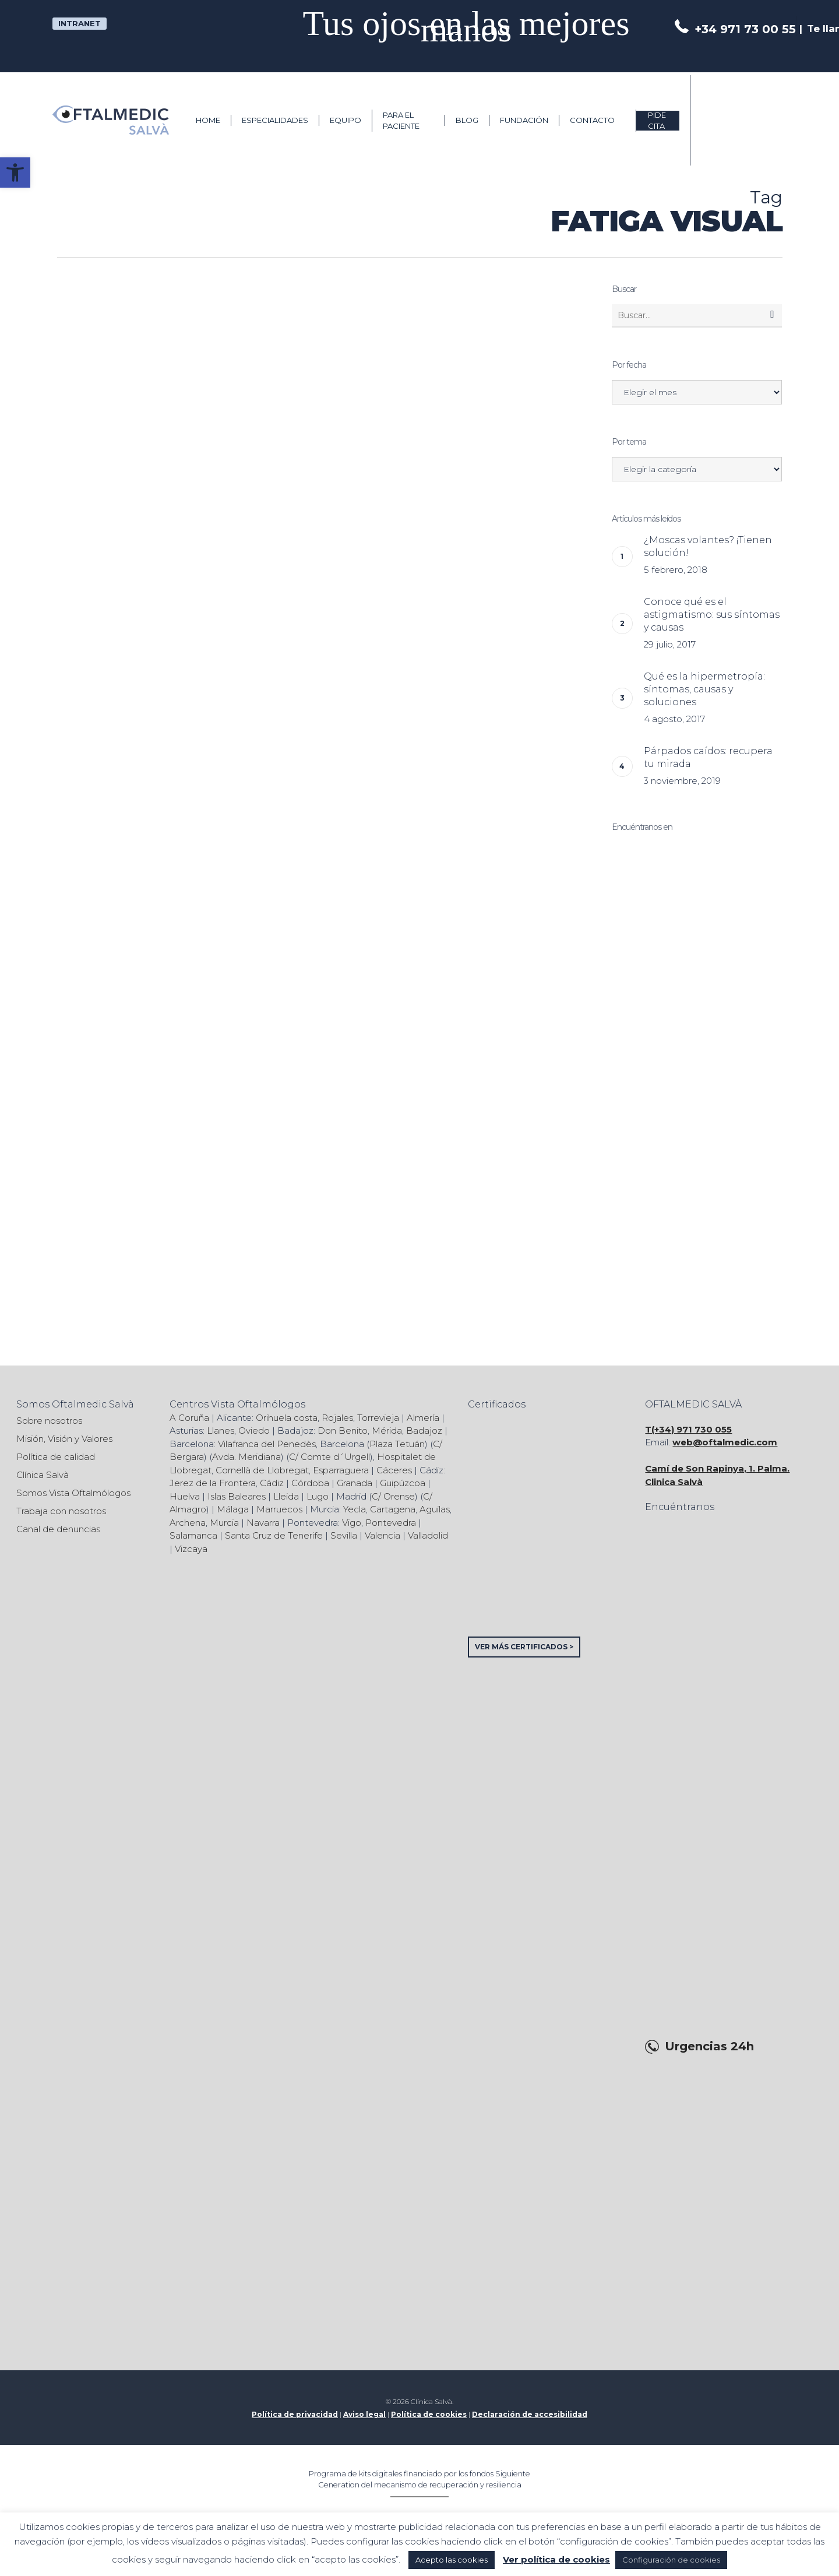 This screenshot has width=839, height=2576. Describe the element at coordinates (224, 1522) in the screenshot. I see `Murcia` at that location.